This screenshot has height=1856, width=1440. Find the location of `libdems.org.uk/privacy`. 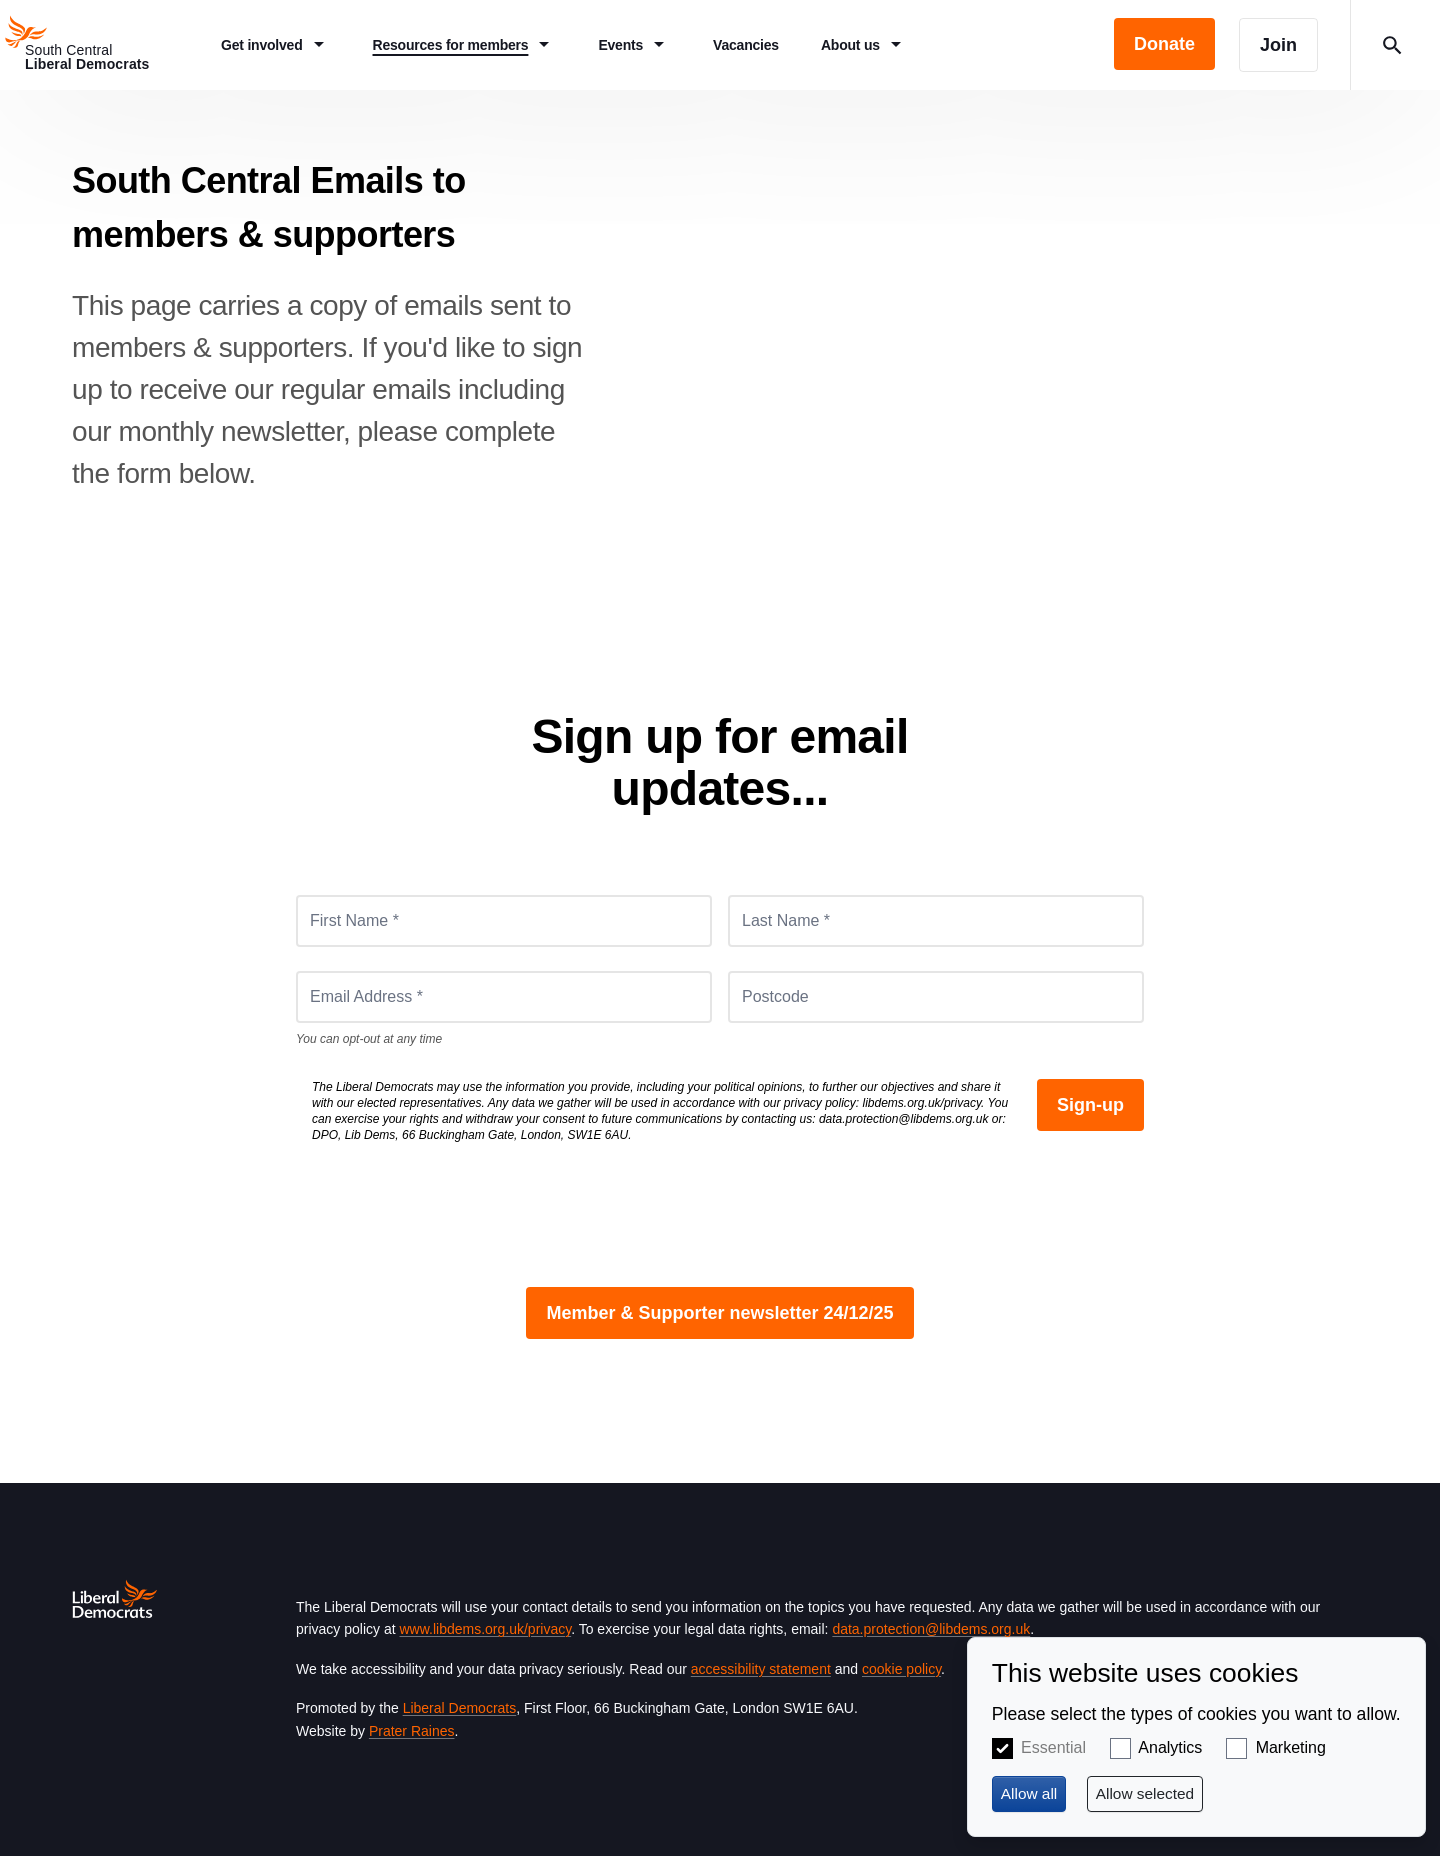

libdems.org.uk/privacy is located at coordinates (922, 1103).